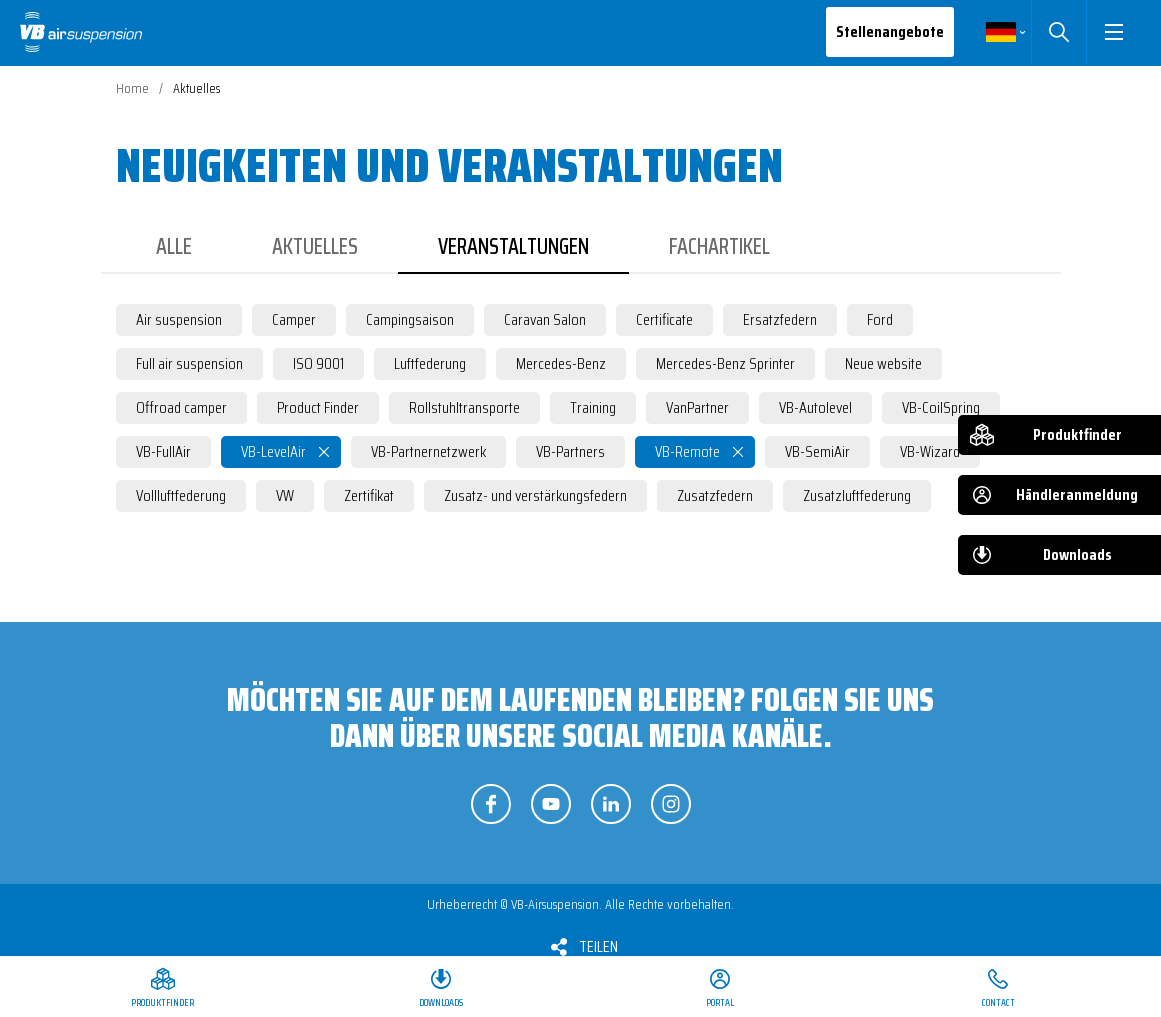 This screenshot has height=1017, width=1161. I want to click on Training, so click(593, 407).